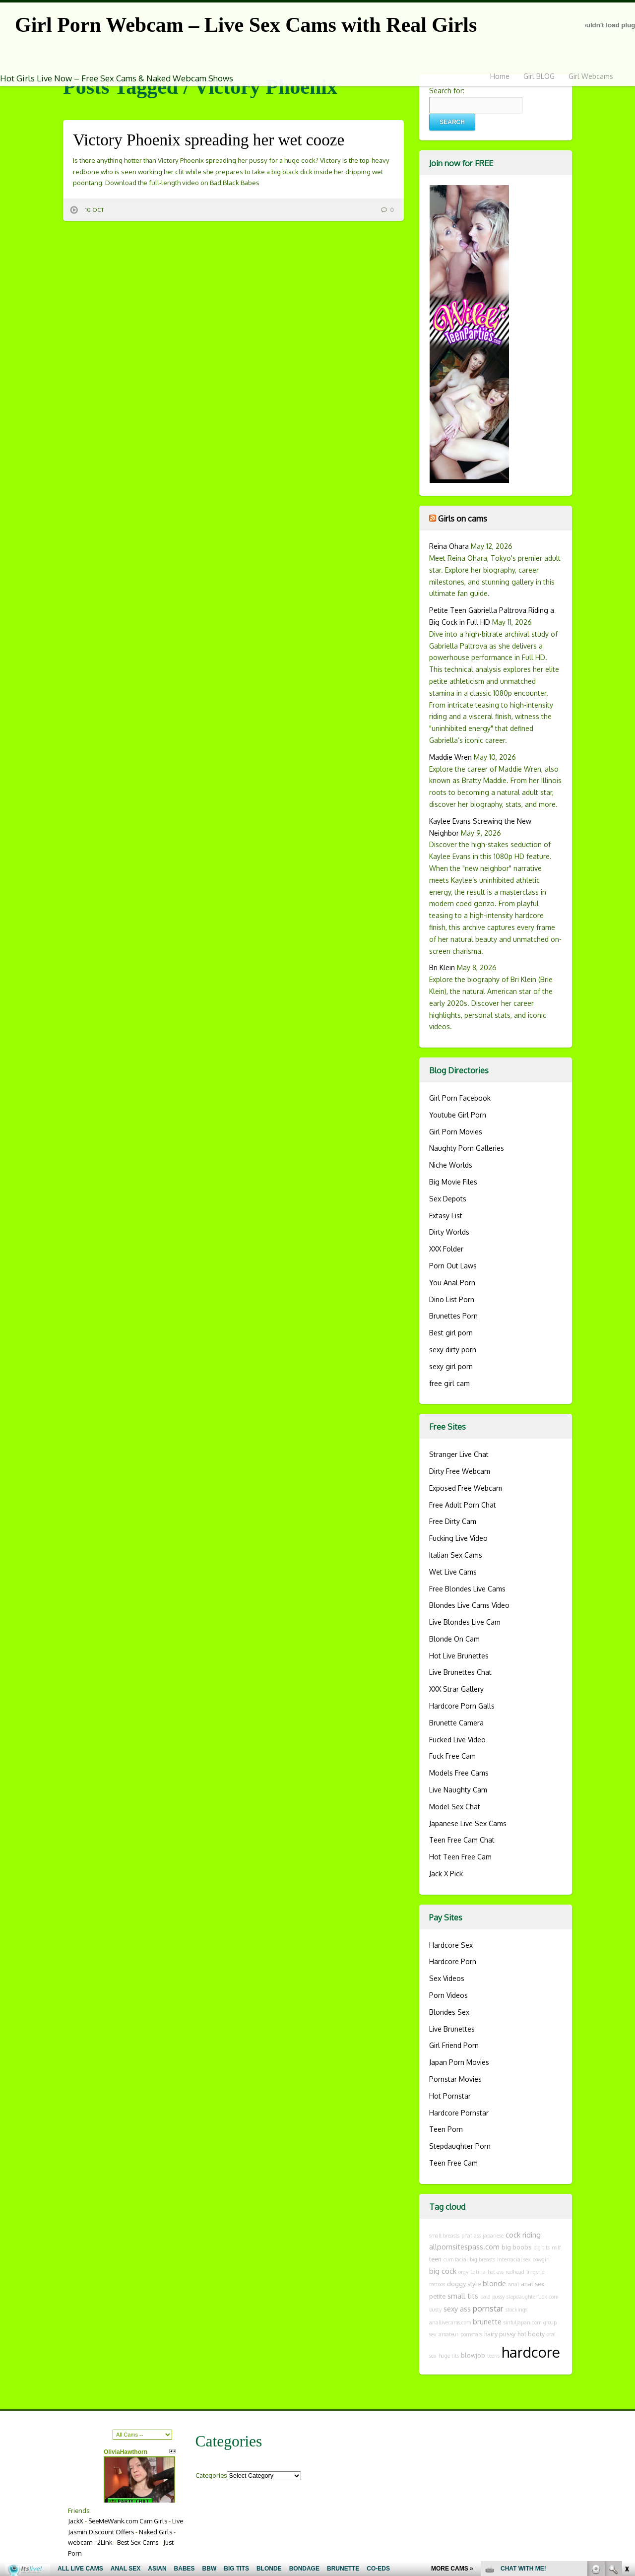 This screenshot has width=635, height=2576. What do you see at coordinates (456, 1722) in the screenshot?
I see `Brunette Camera` at bounding box center [456, 1722].